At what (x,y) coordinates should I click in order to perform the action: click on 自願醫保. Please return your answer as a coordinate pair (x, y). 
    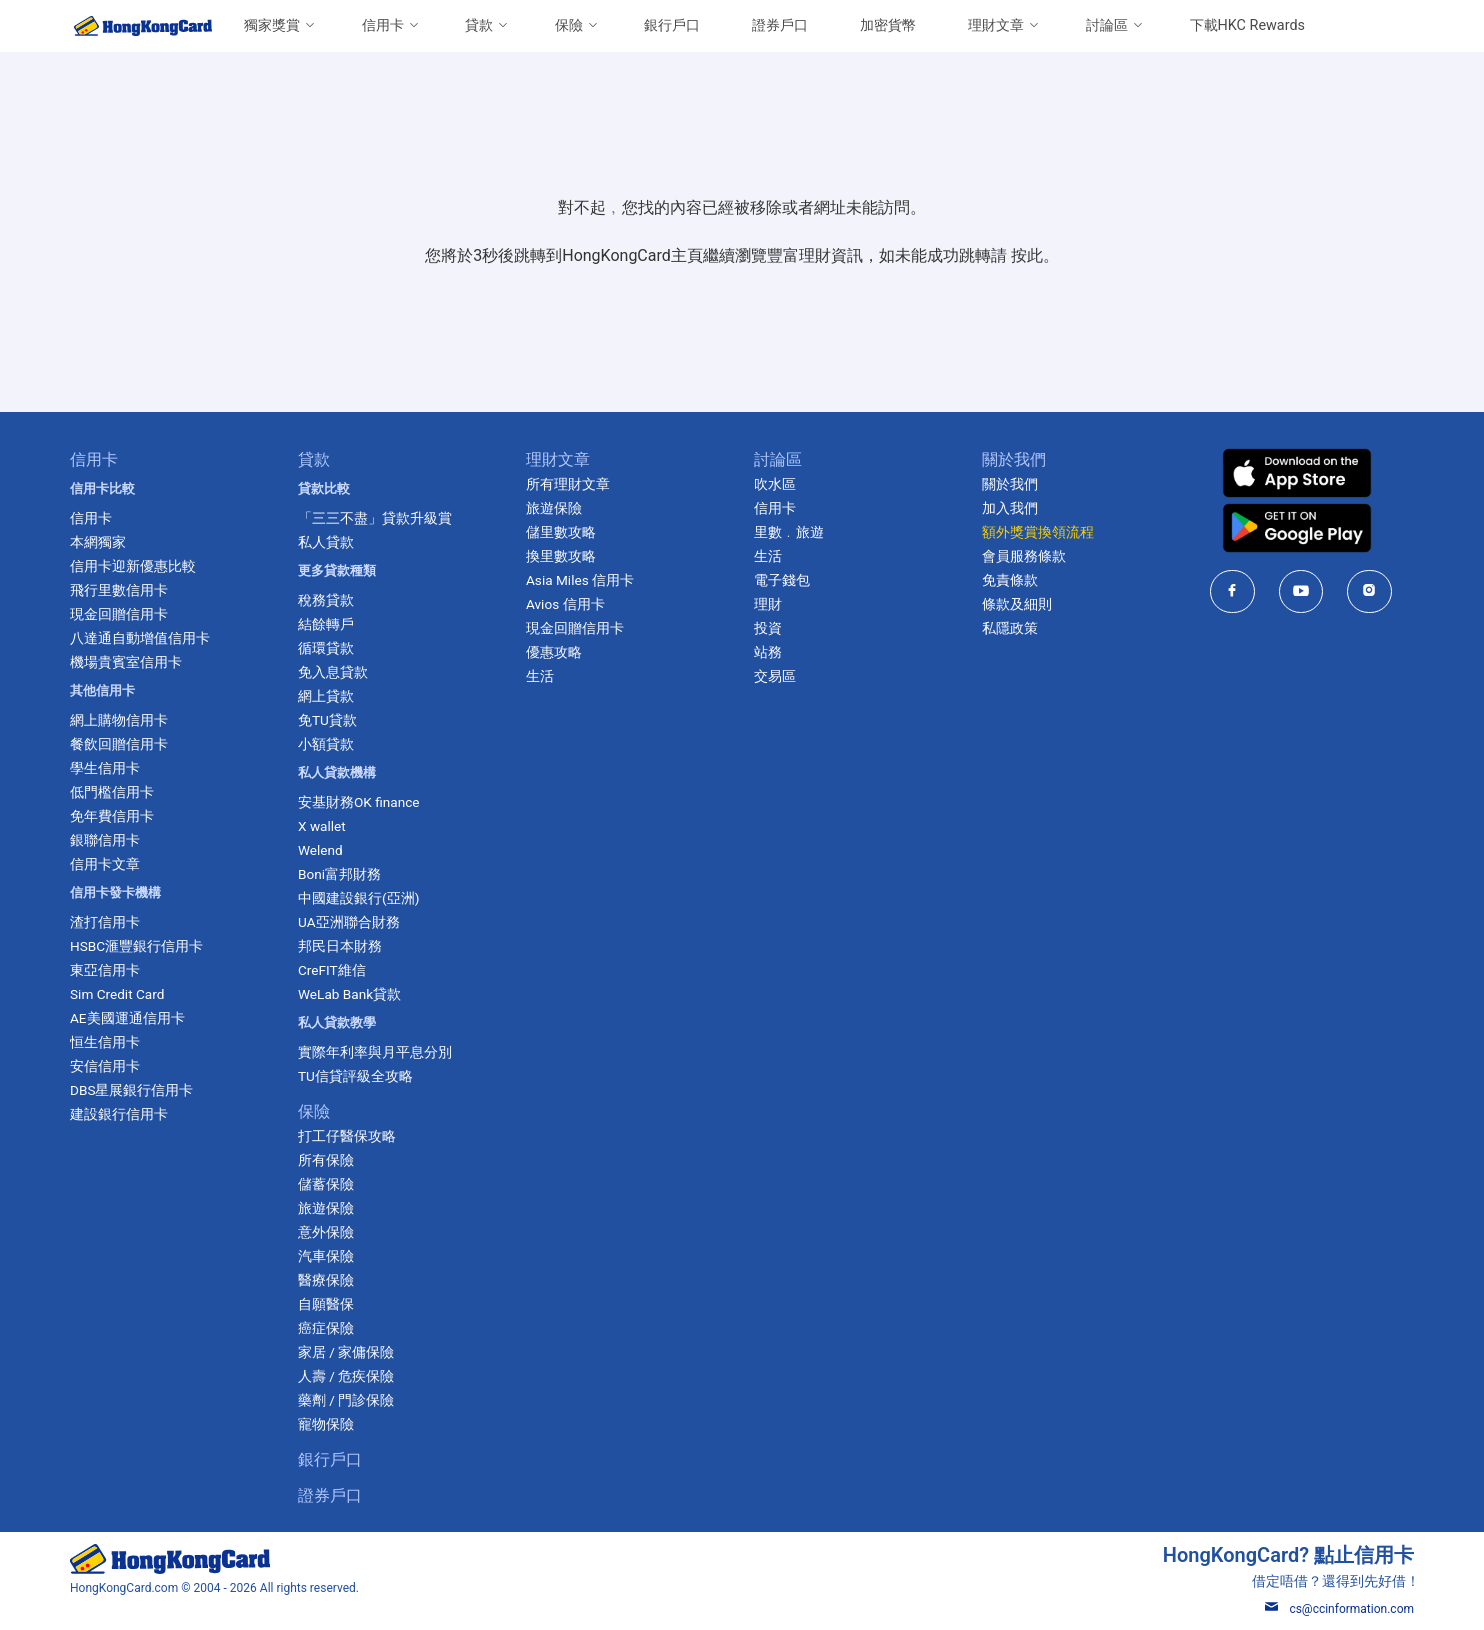
    Looking at the image, I should click on (326, 1304).